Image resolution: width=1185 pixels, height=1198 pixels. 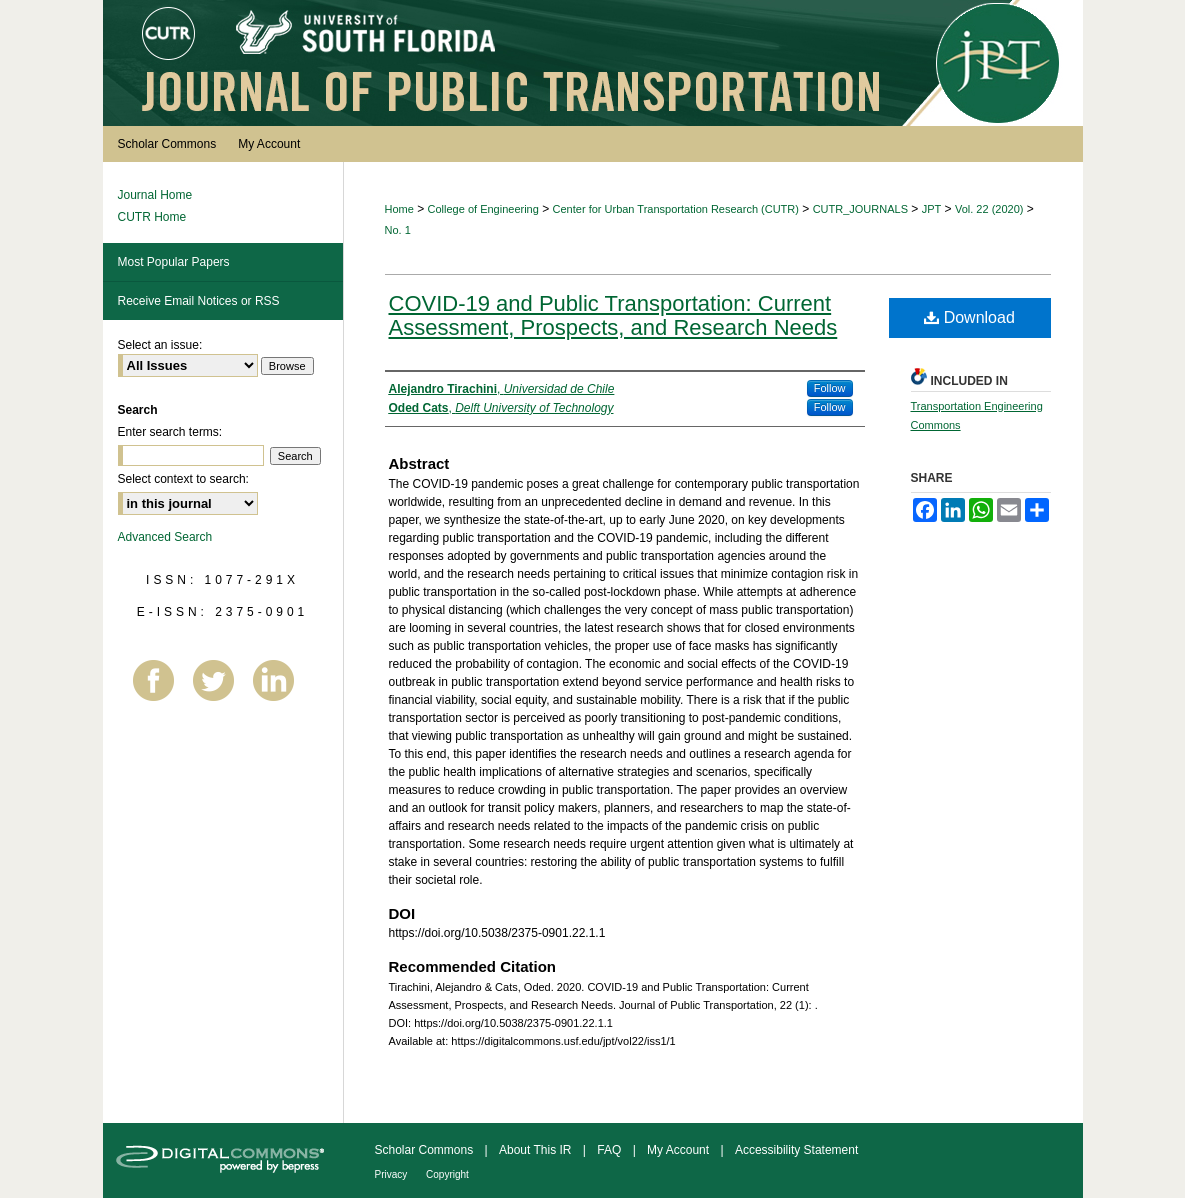 I want to click on JPT, so click(x=932, y=209).